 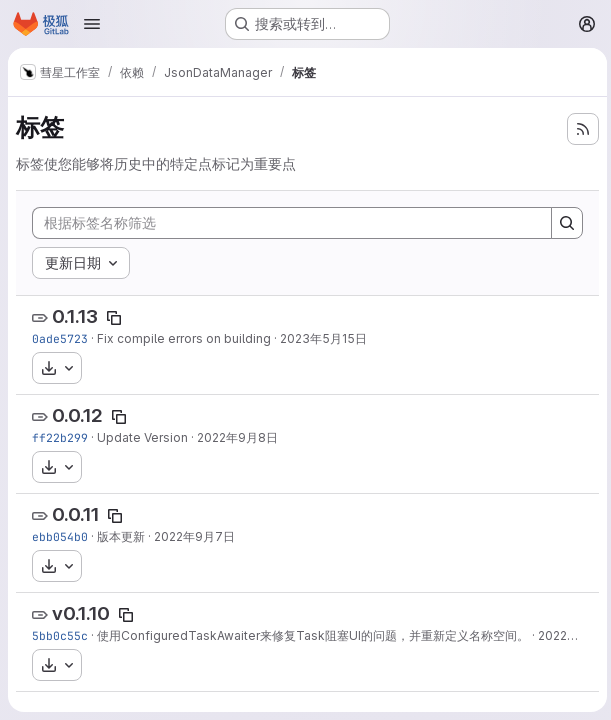 I want to click on [Open navigation menu], so click(x=92, y=24).